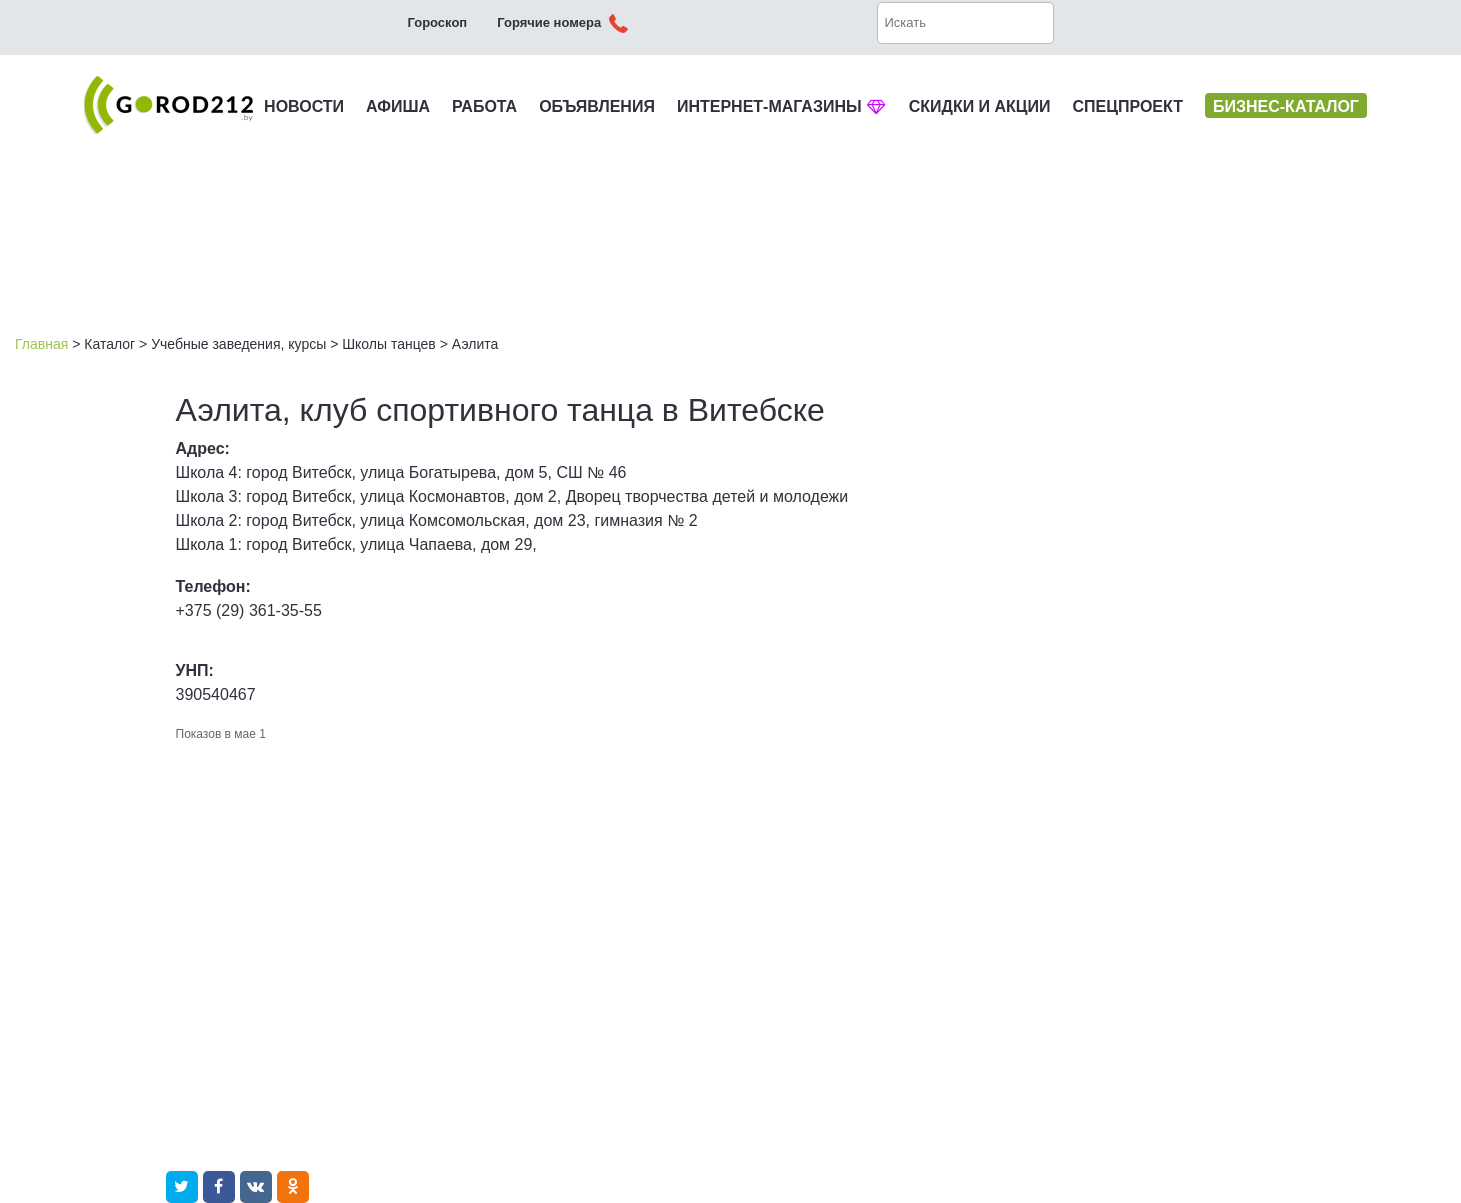  Describe the element at coordinates (304, 106) in the screenshot. I see `НОВОСТИ` at that location.